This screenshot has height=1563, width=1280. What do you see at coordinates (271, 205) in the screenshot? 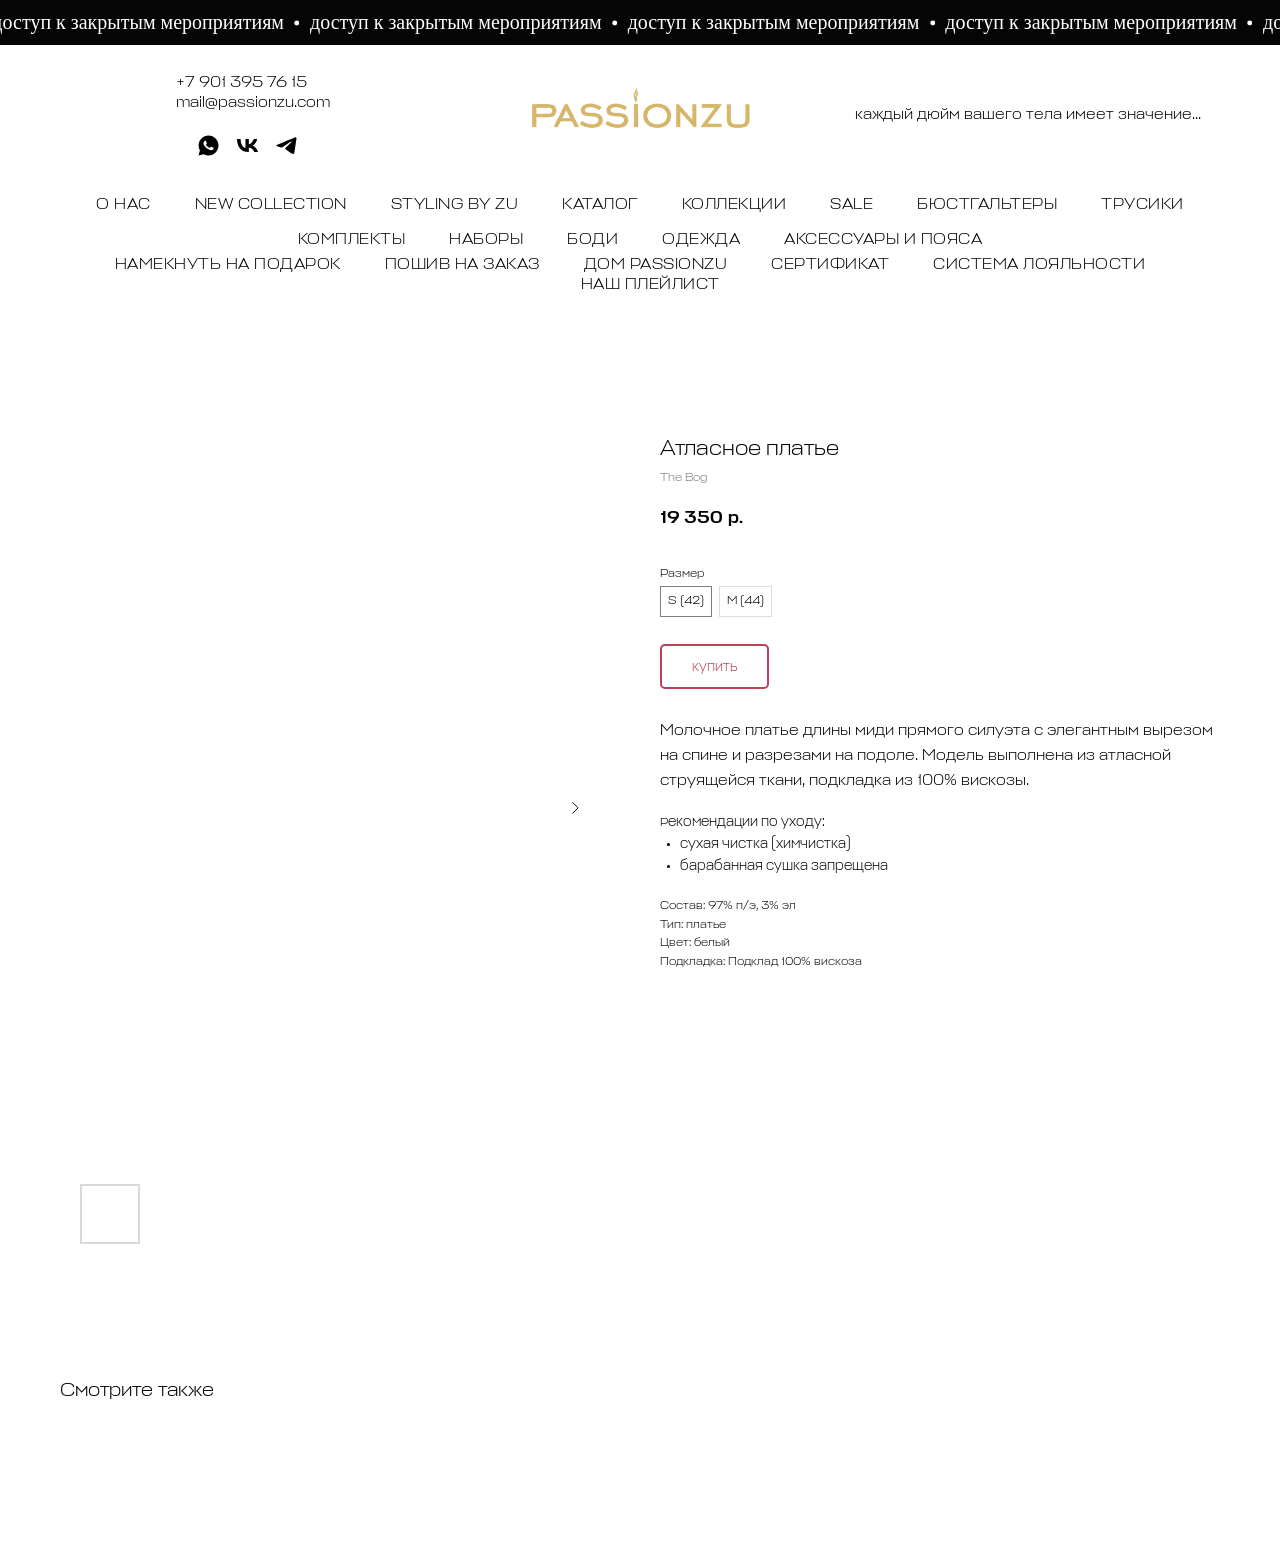
I see `NEW COLLECTION` at bounding box center [271, 205].